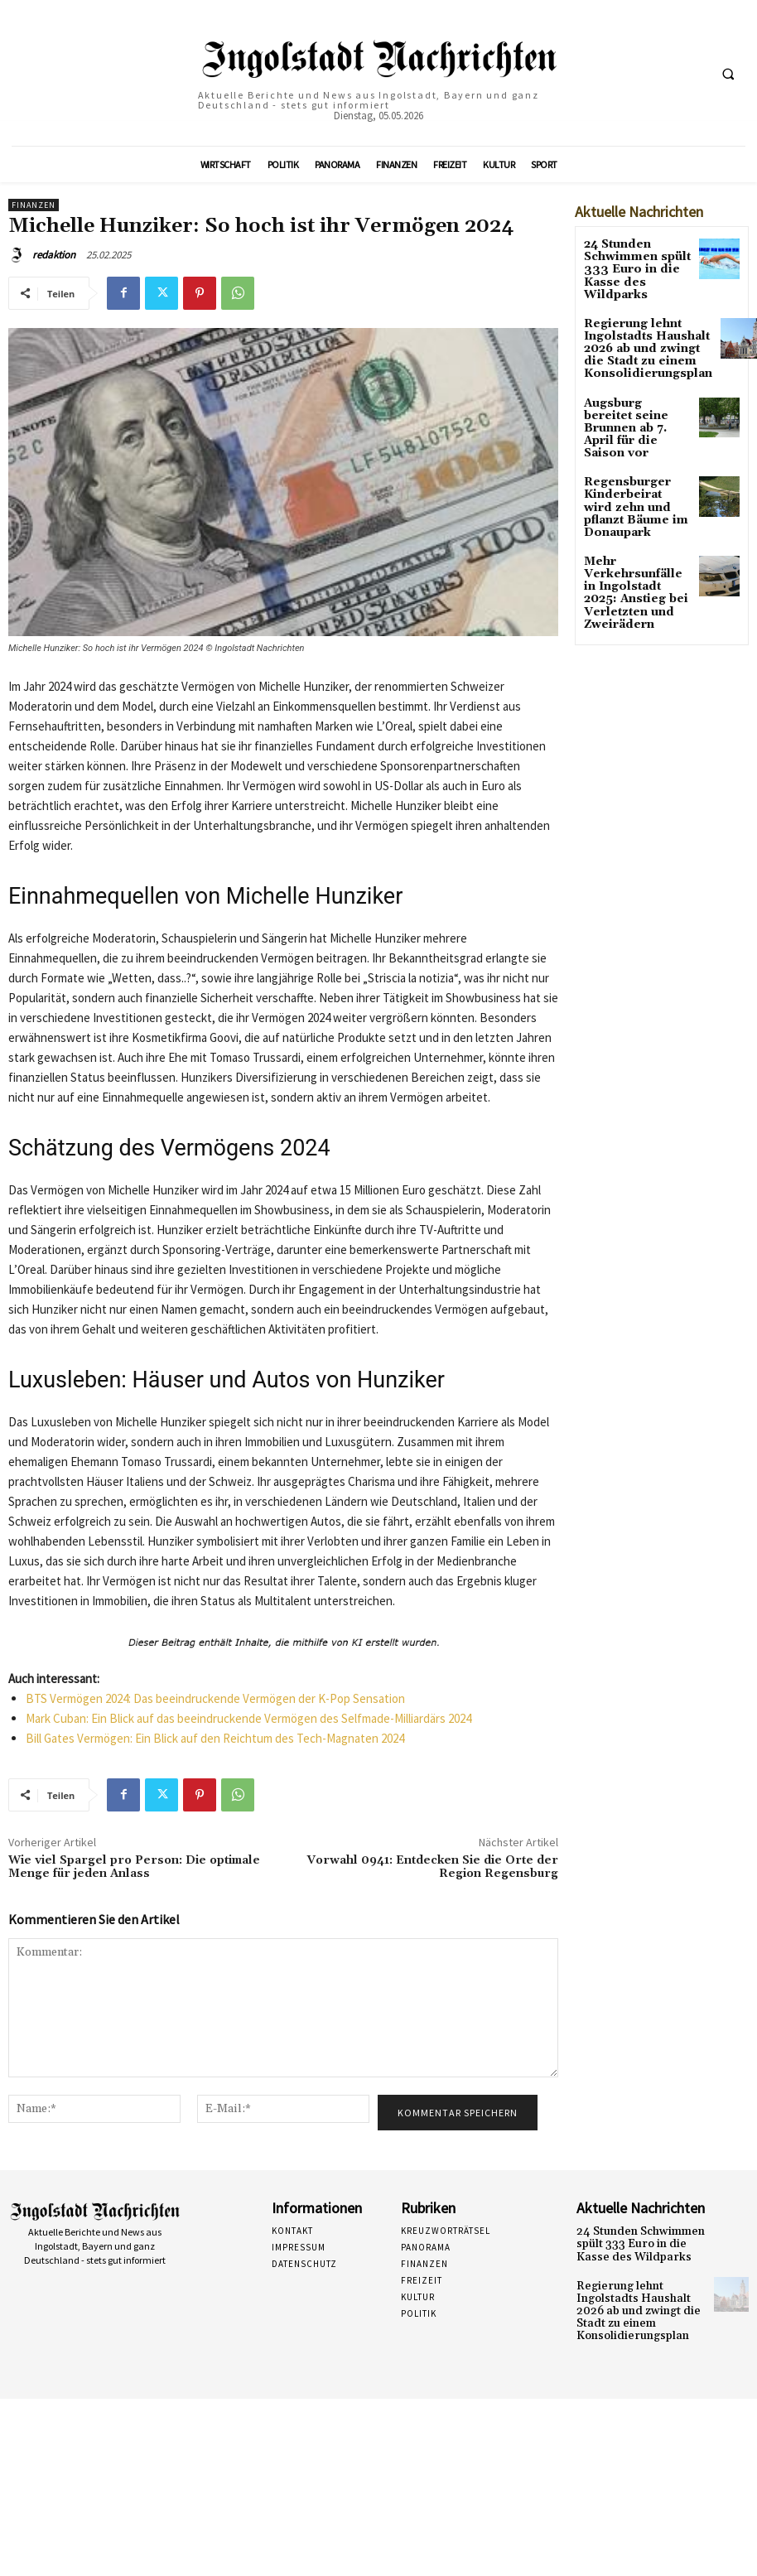 The width and height of the screenshot is (757, 2576). I want to click on [button], so click(728, 73).